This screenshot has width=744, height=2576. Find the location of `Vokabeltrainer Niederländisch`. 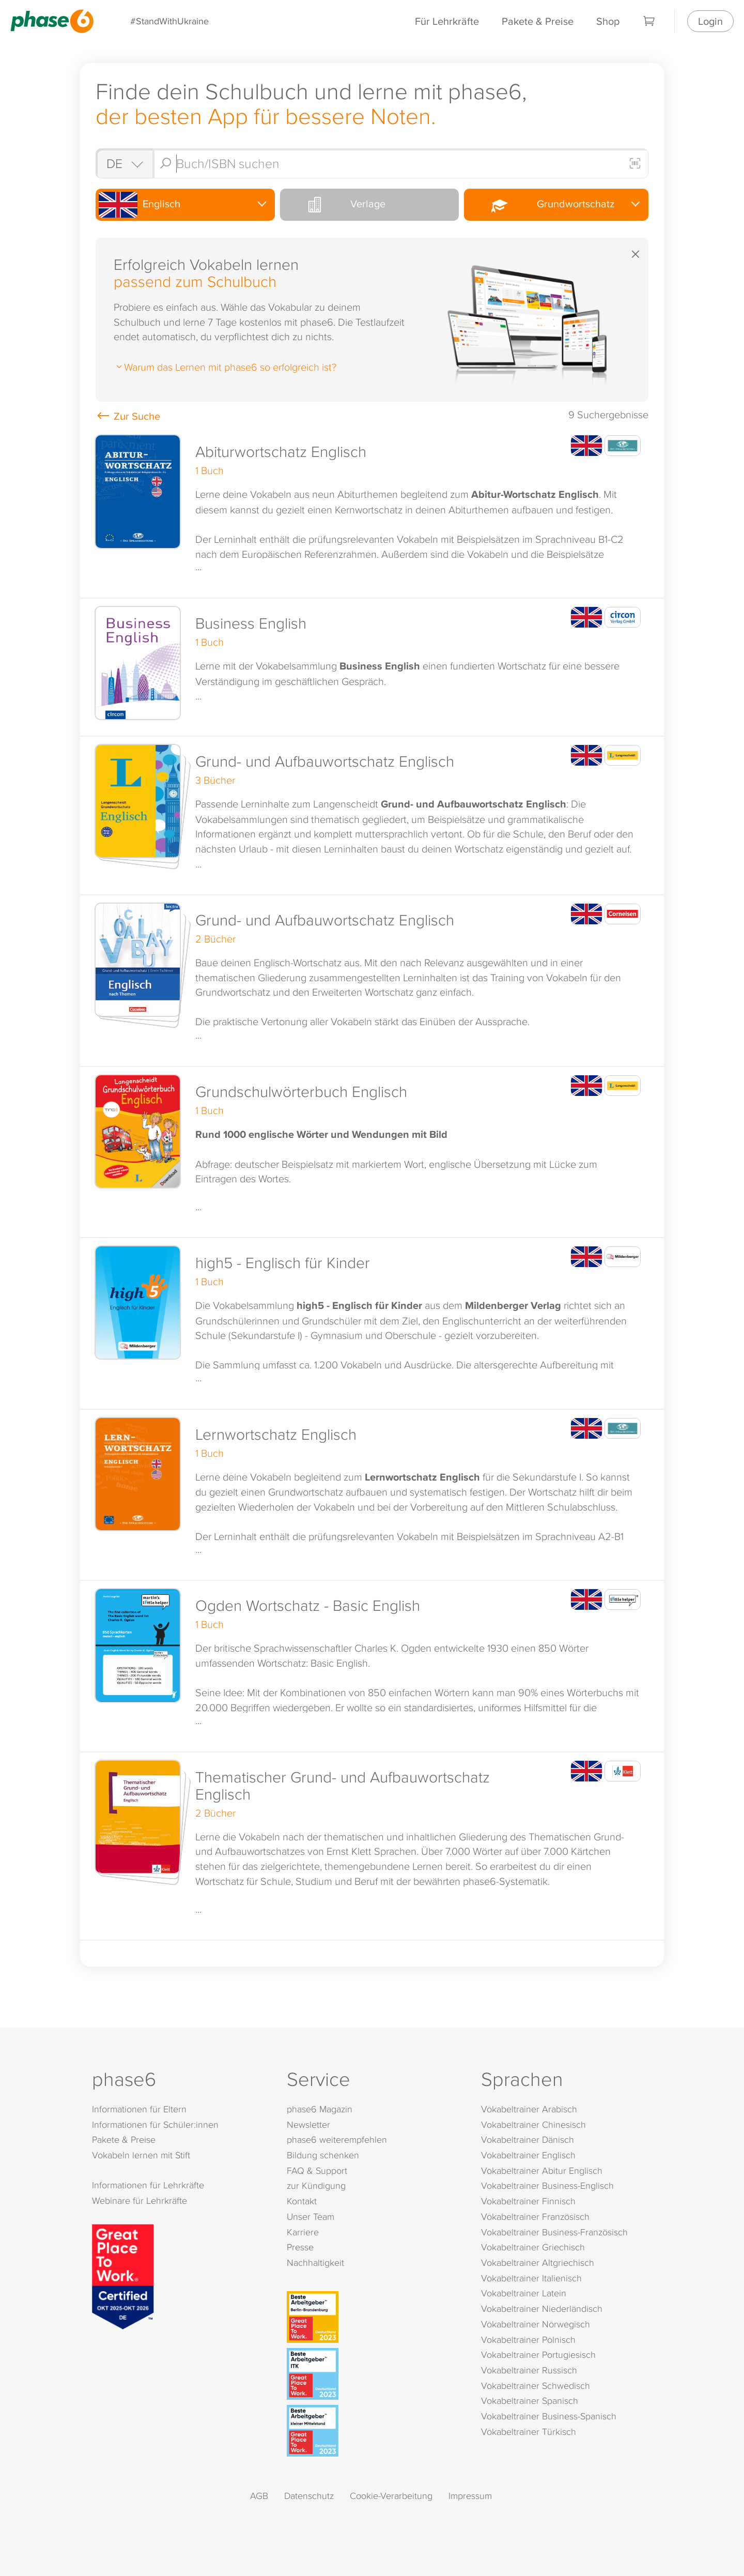

Vokabeltrainer Niederländisch is located at coordinates (541, 2308).